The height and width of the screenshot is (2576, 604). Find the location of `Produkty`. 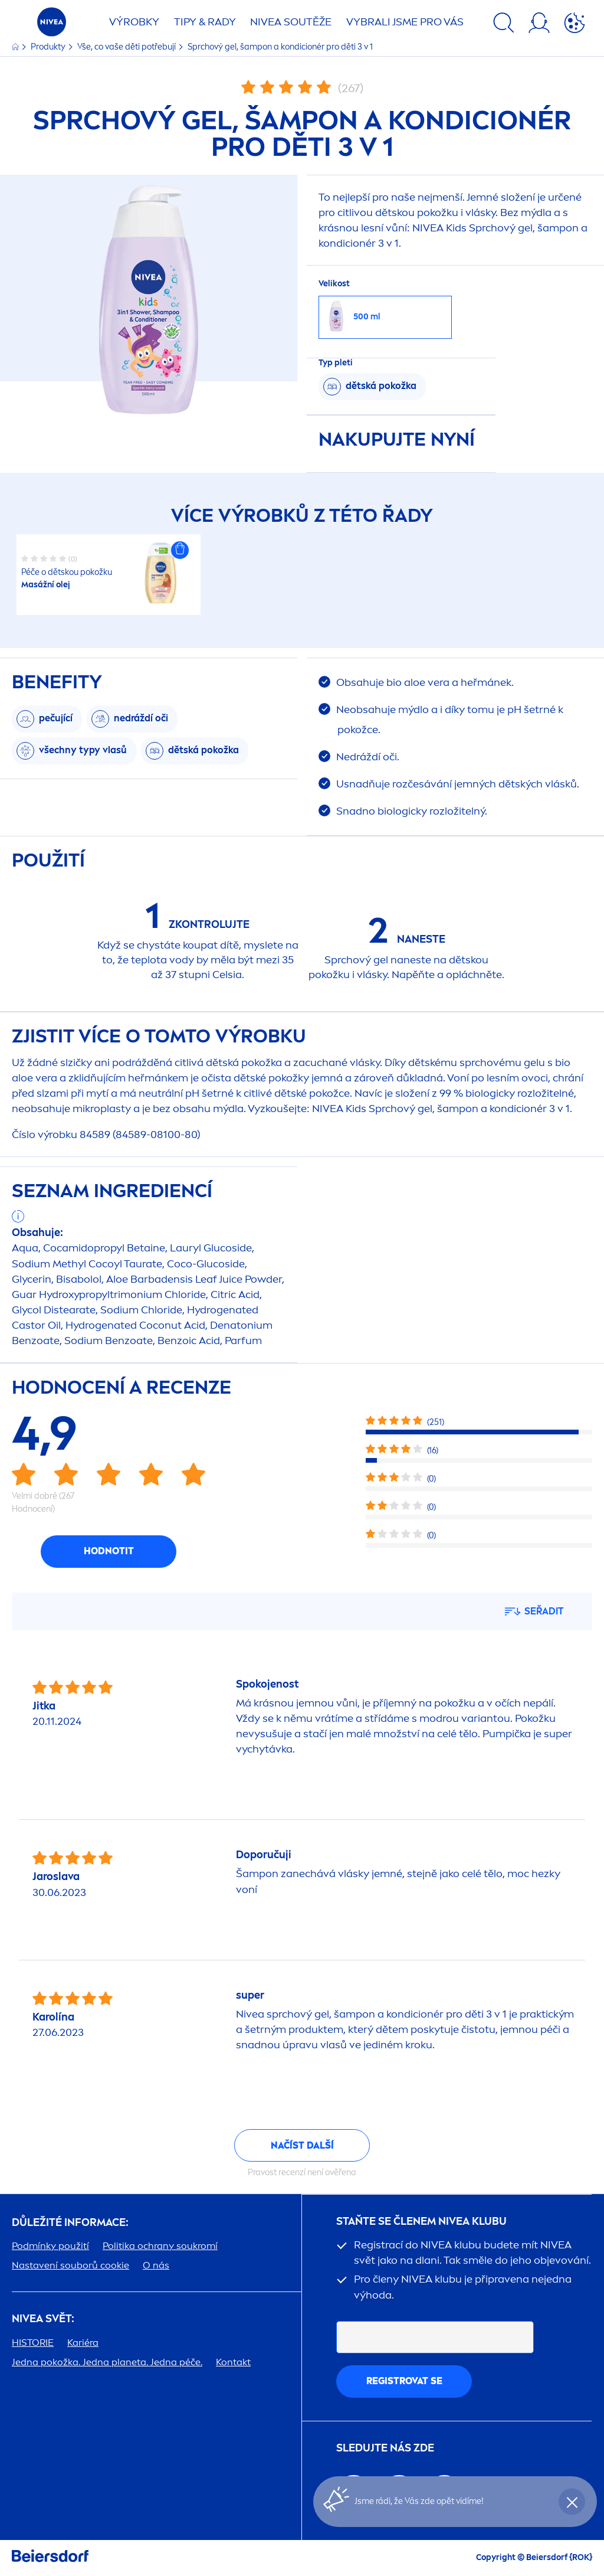

Produkty is located at coordinates (49, 47).